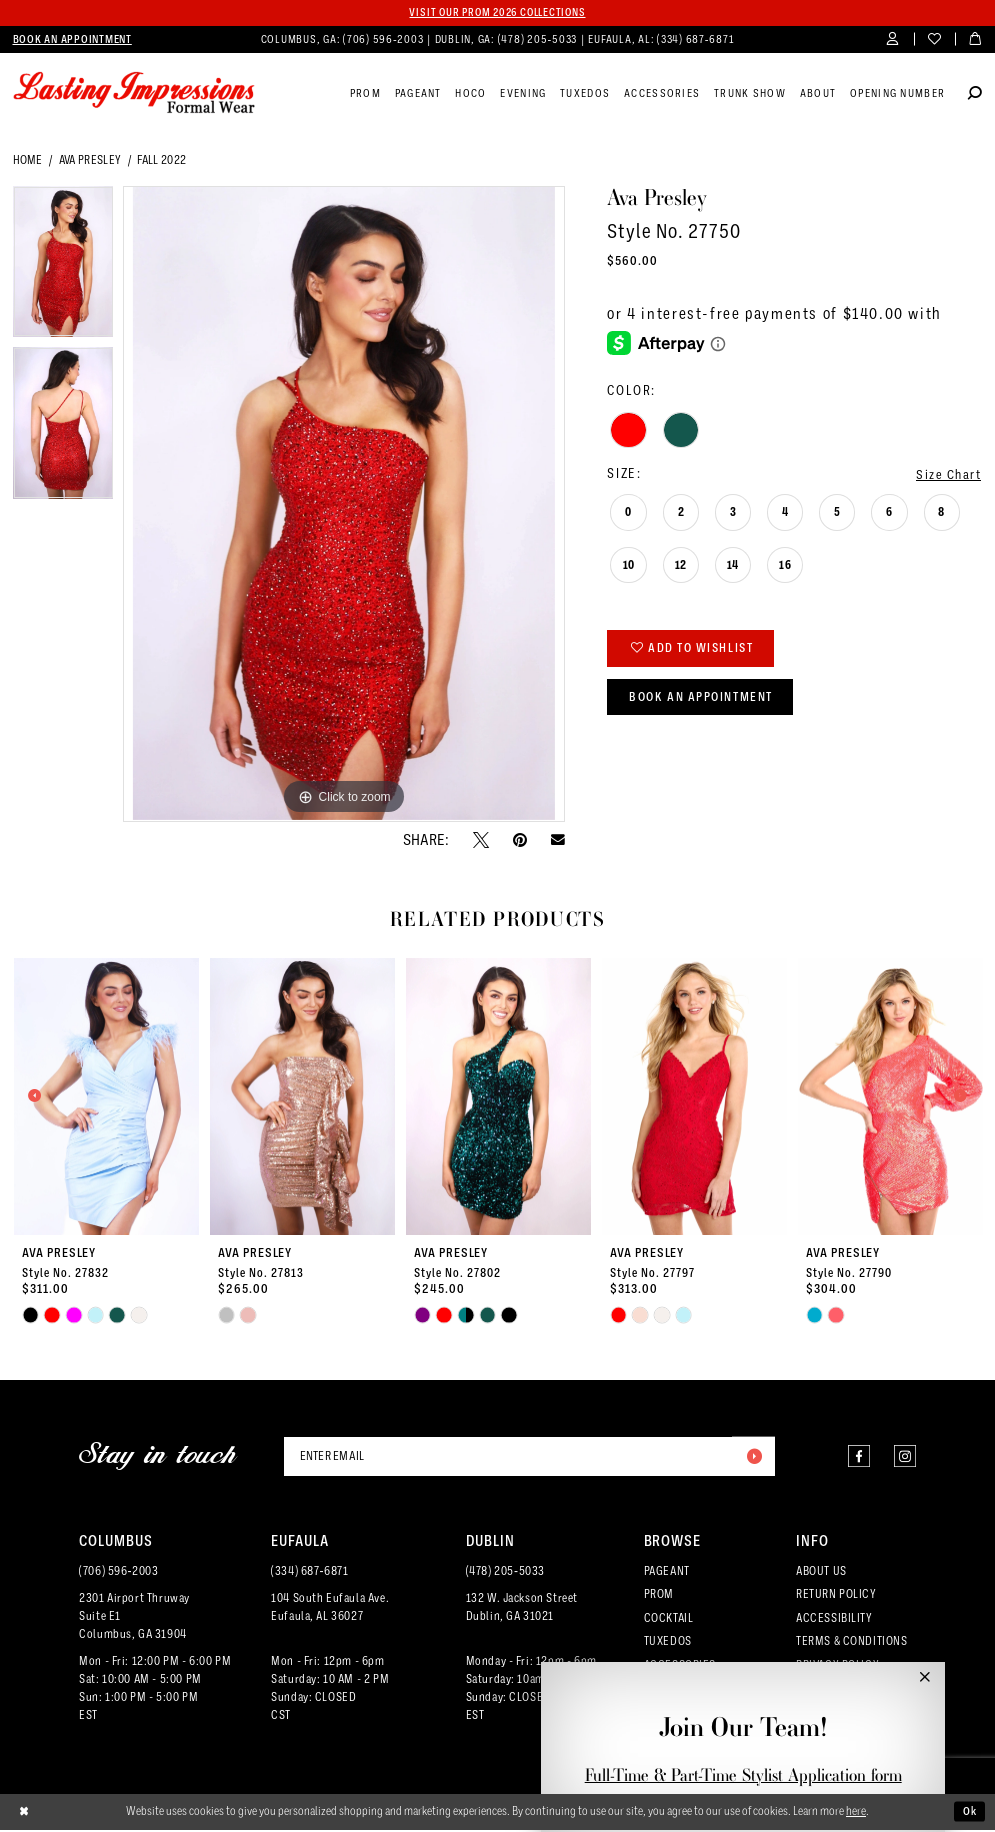 This screenshot has width=995, height=1832. Describe the element at coordinates (330, 1610) in the screenshot. I see `104 South Eufaula Ave. Eufaula, AL 36027 [Opens in new tab]` at that location.